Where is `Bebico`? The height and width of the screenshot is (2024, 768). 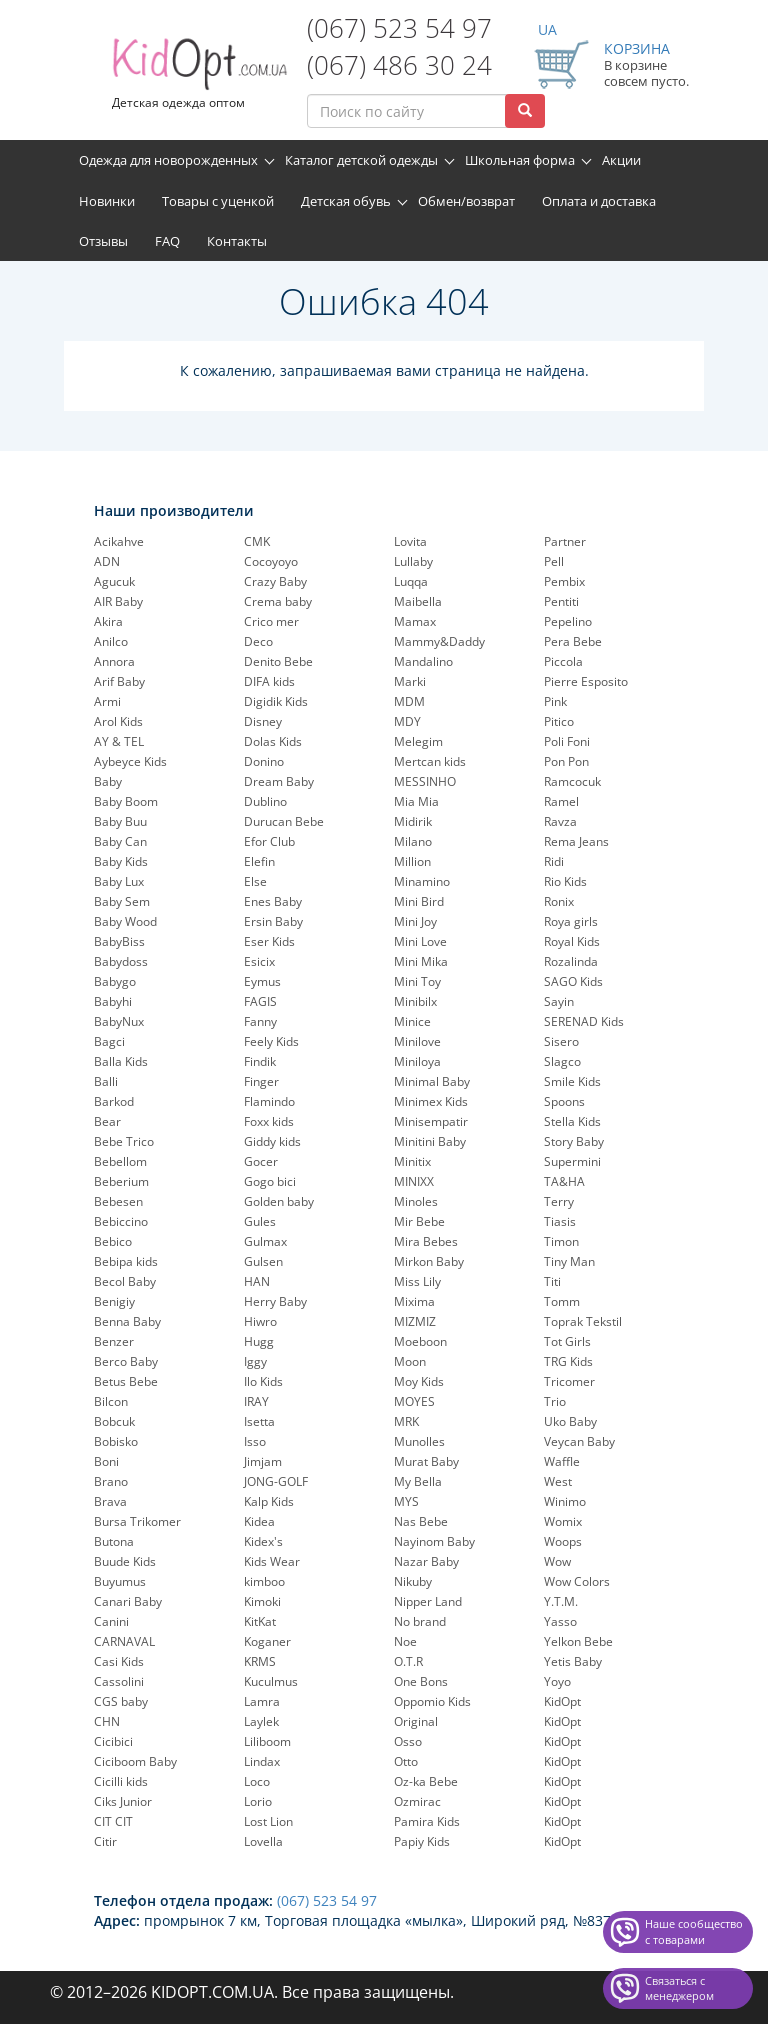 Bebico is located at coordinates (113, 1241).